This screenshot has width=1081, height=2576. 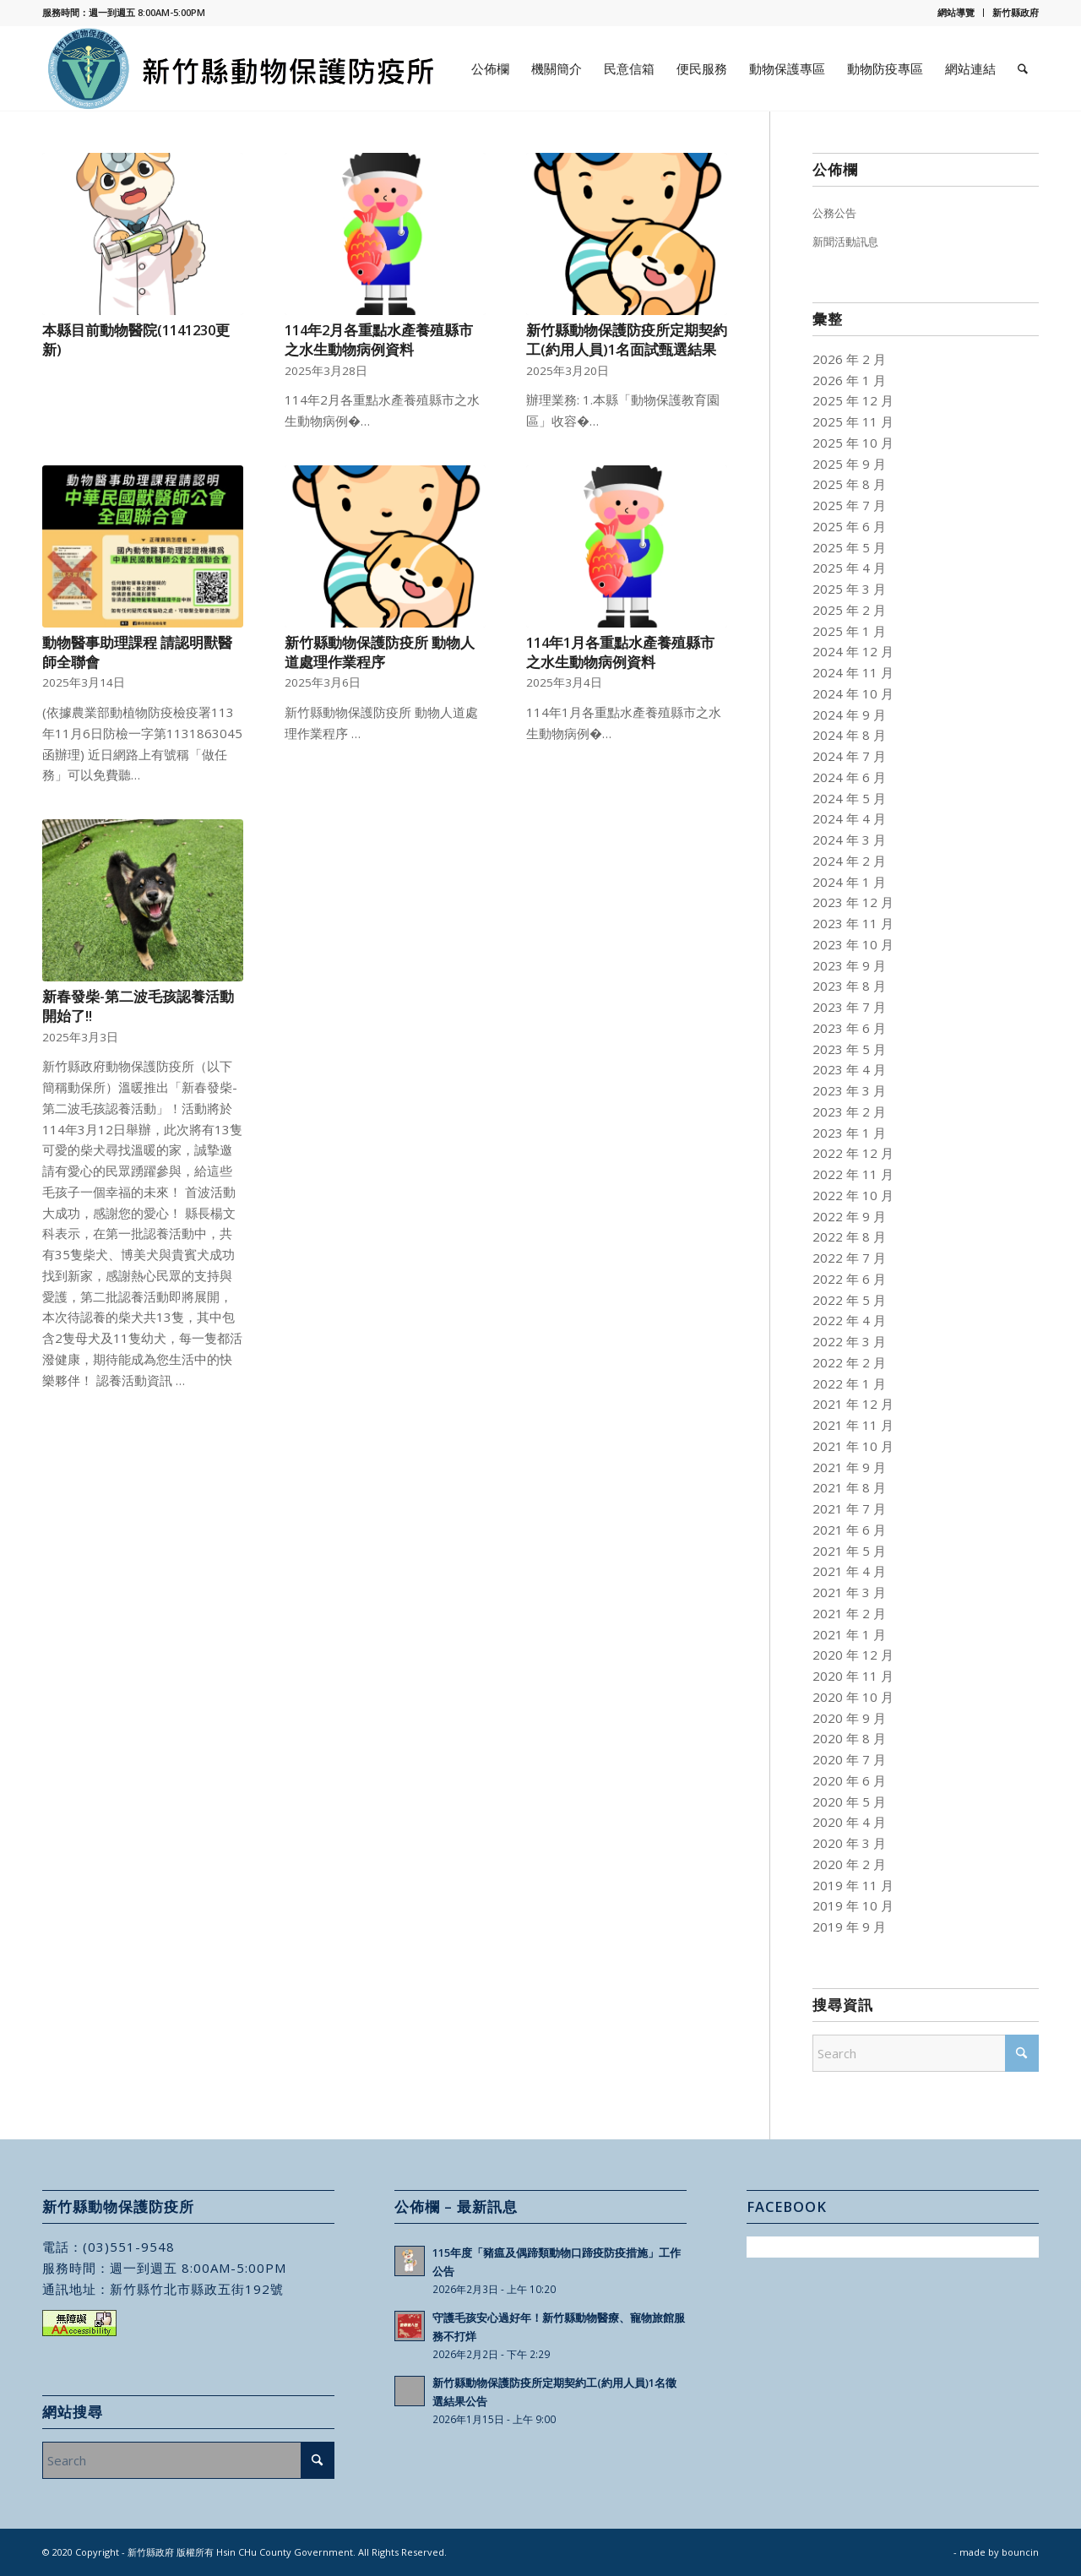 What do you see at coordinates (849, 755) in the screenshot?
I see `2024 年 7 月` at bounding box center [849, 755].